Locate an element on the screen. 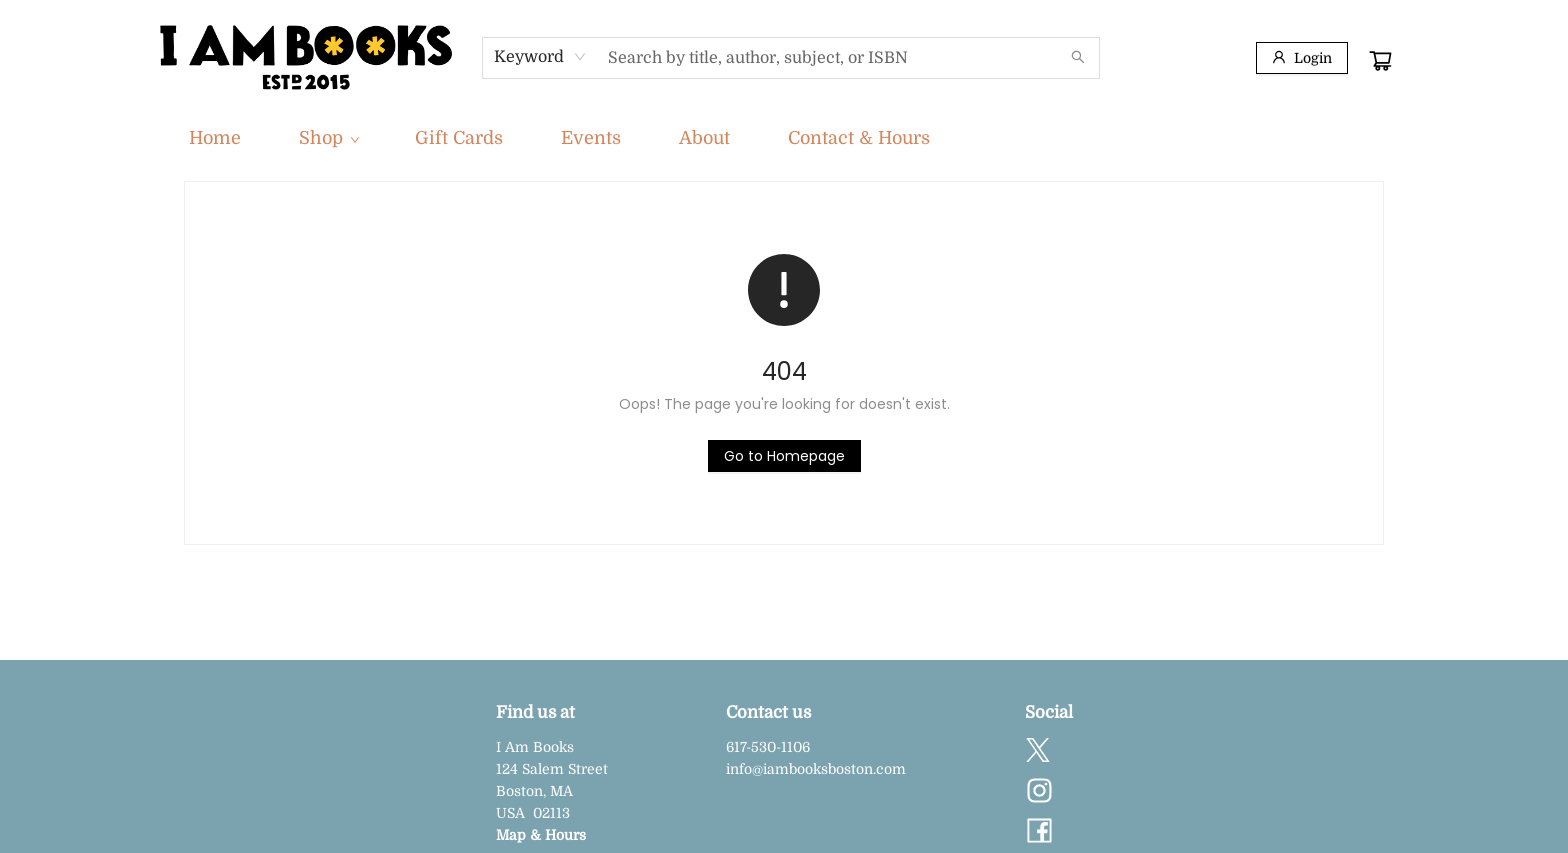 The height and width of the screenshot is (853, 1568). [Visit Facebook account (opens in a new tab)] is located at coordinates (1039, 832).